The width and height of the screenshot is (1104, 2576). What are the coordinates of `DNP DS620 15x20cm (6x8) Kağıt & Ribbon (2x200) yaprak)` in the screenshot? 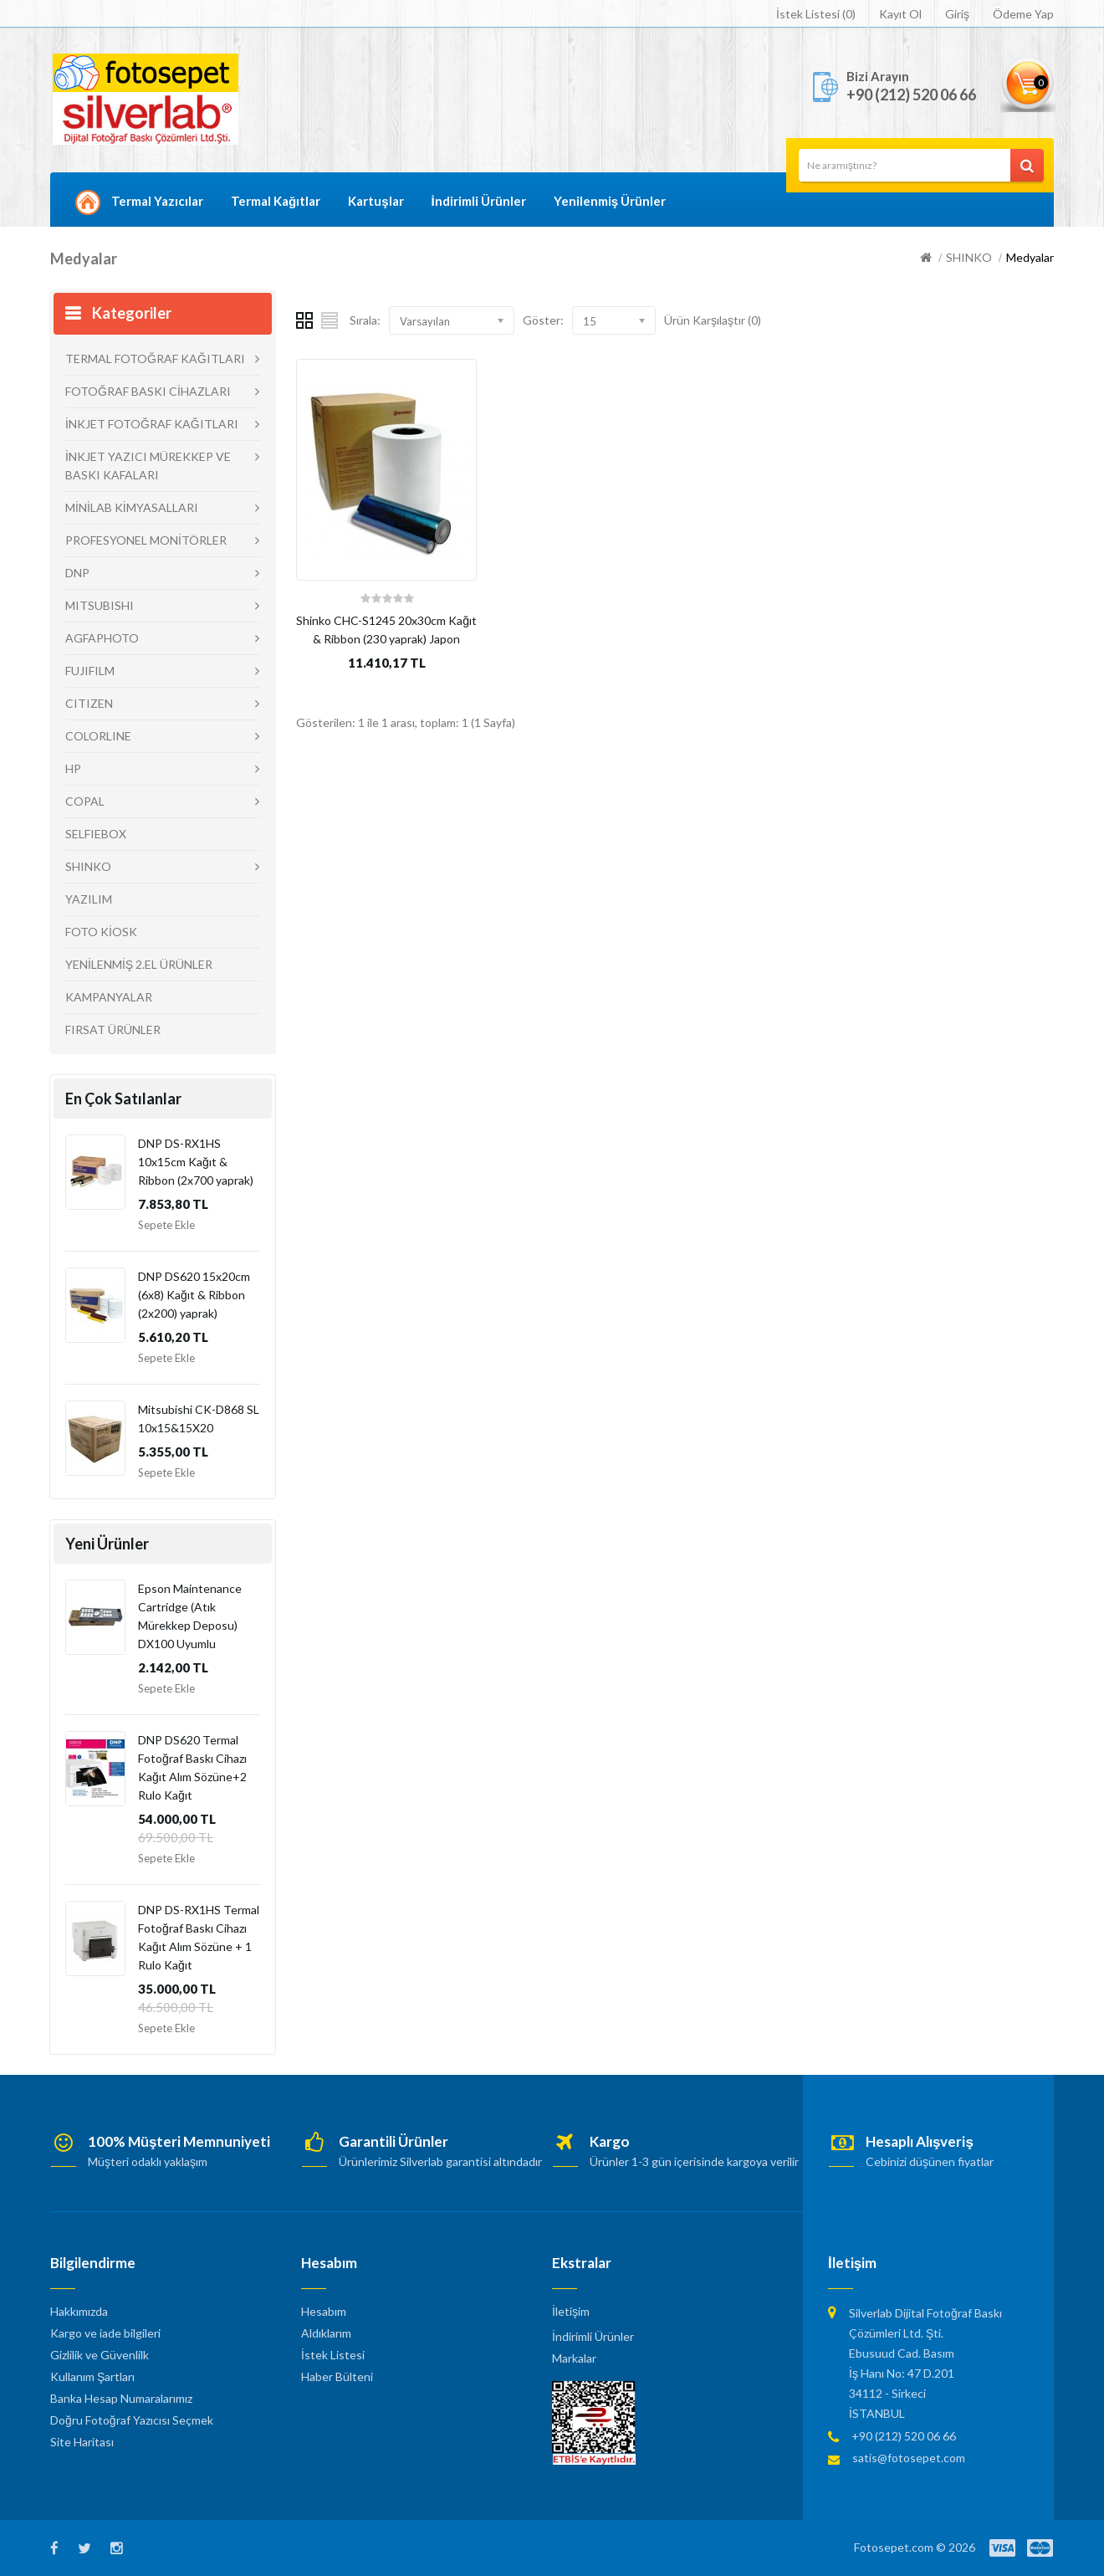 It's located at (194, 1294).